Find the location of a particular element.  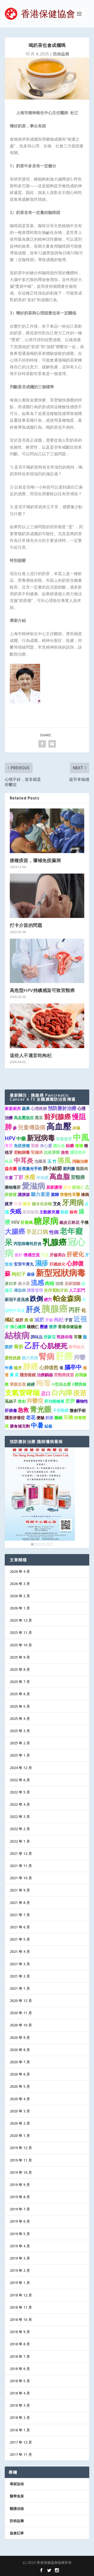

安裝假牙 [安裝假牙 (1 個項目)] is located at coordinates (64, 1139).